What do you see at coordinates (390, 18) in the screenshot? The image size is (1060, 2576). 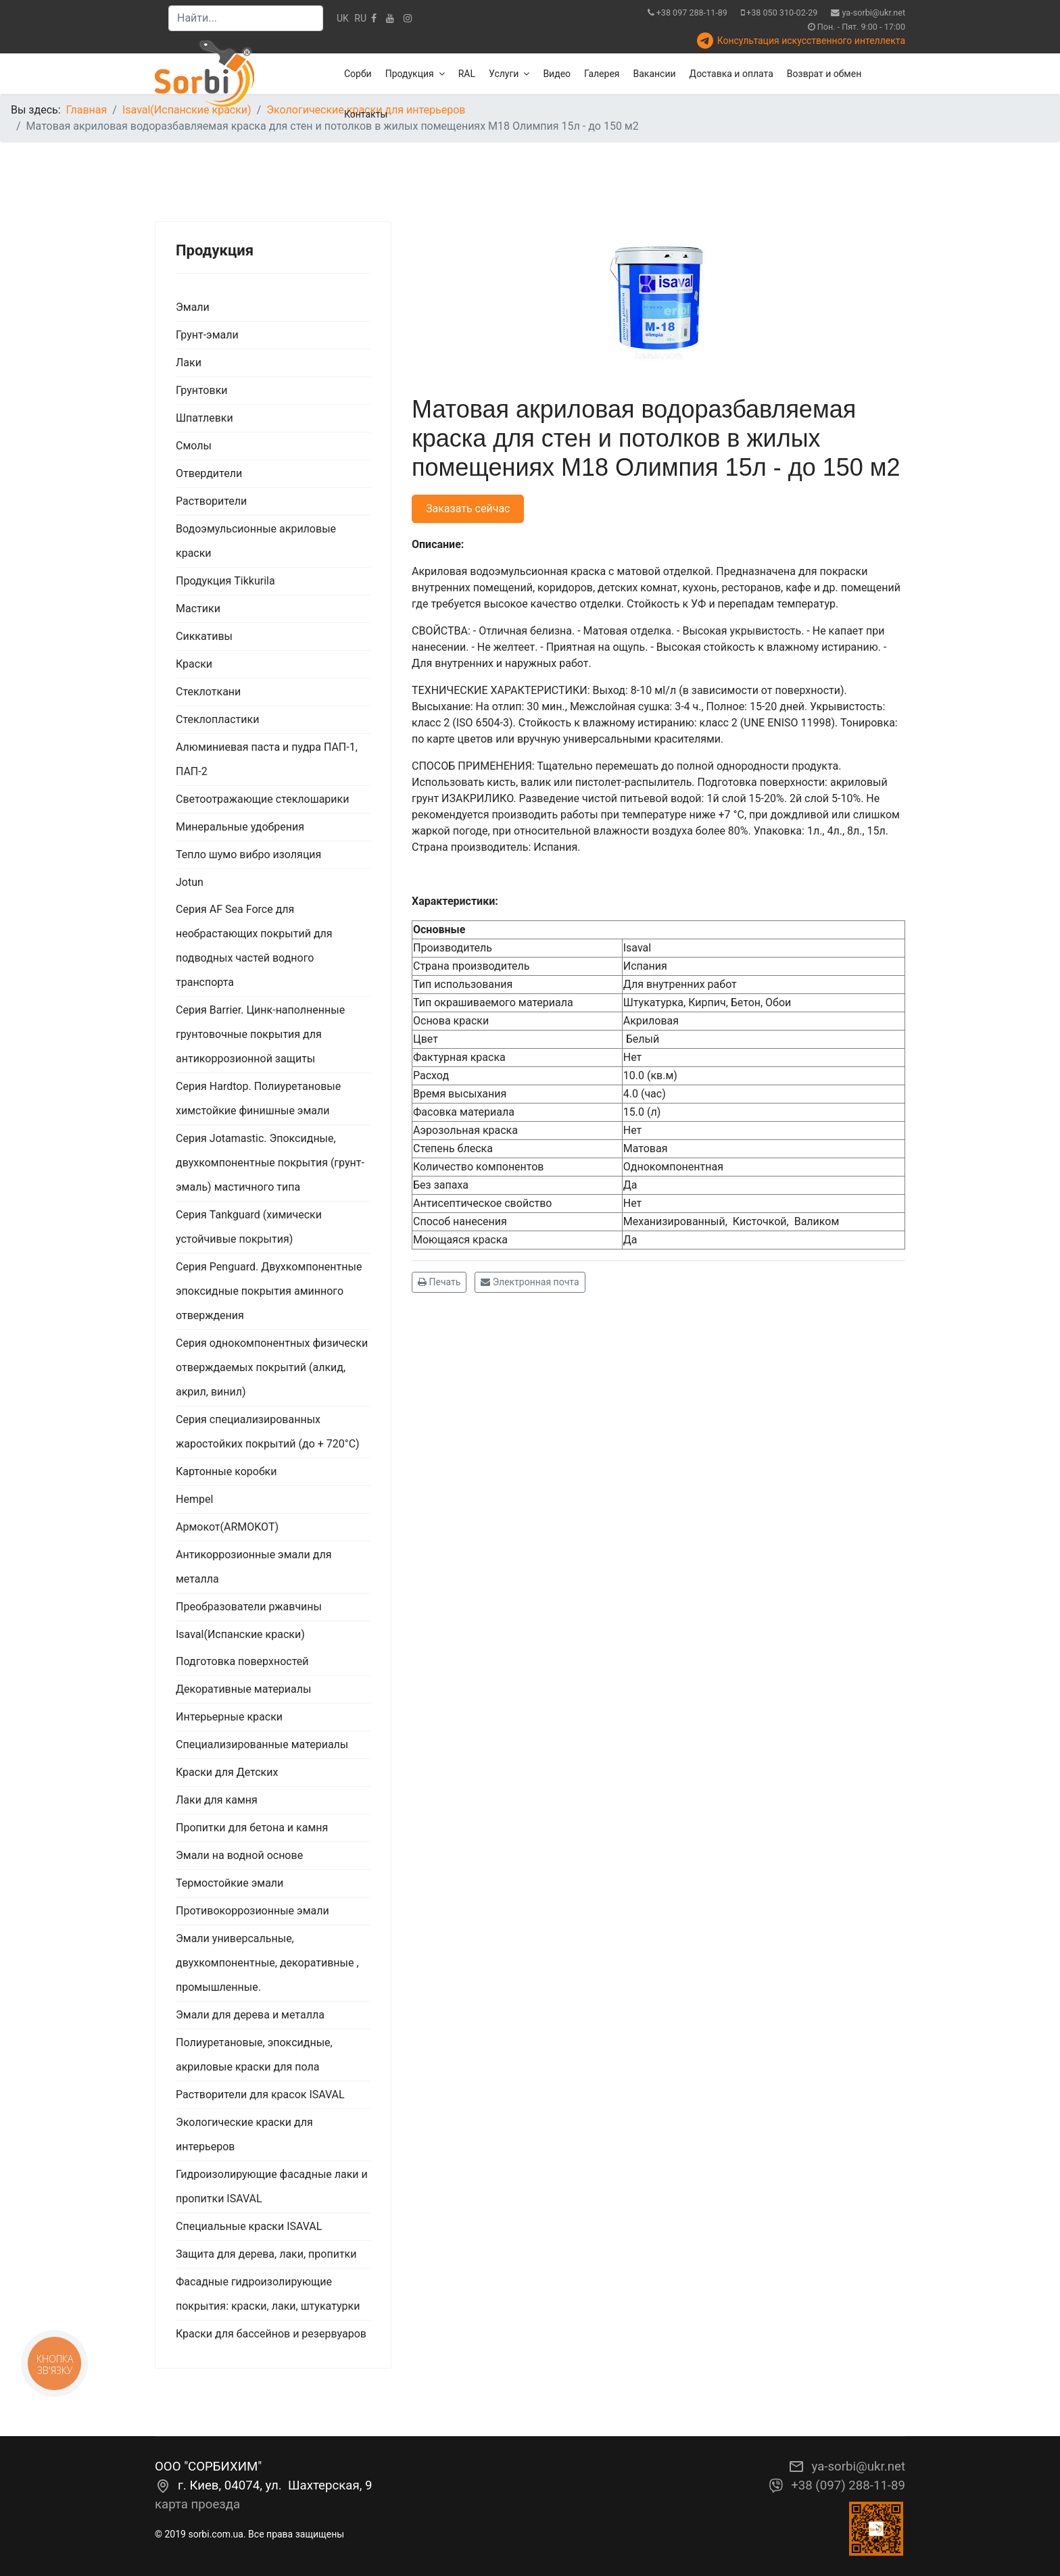 I see `[Youtube]` at bounding box center [390, 18].